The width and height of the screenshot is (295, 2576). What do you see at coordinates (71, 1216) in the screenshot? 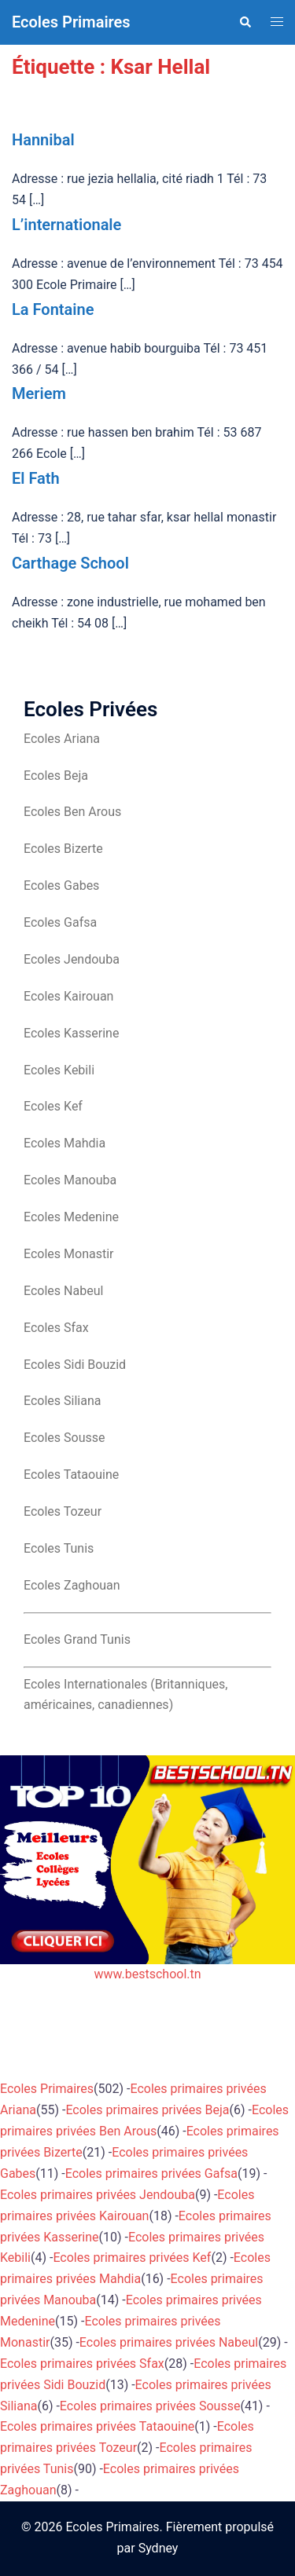
I see `Ecoles Medenine` at bounding box center [71, 1216].